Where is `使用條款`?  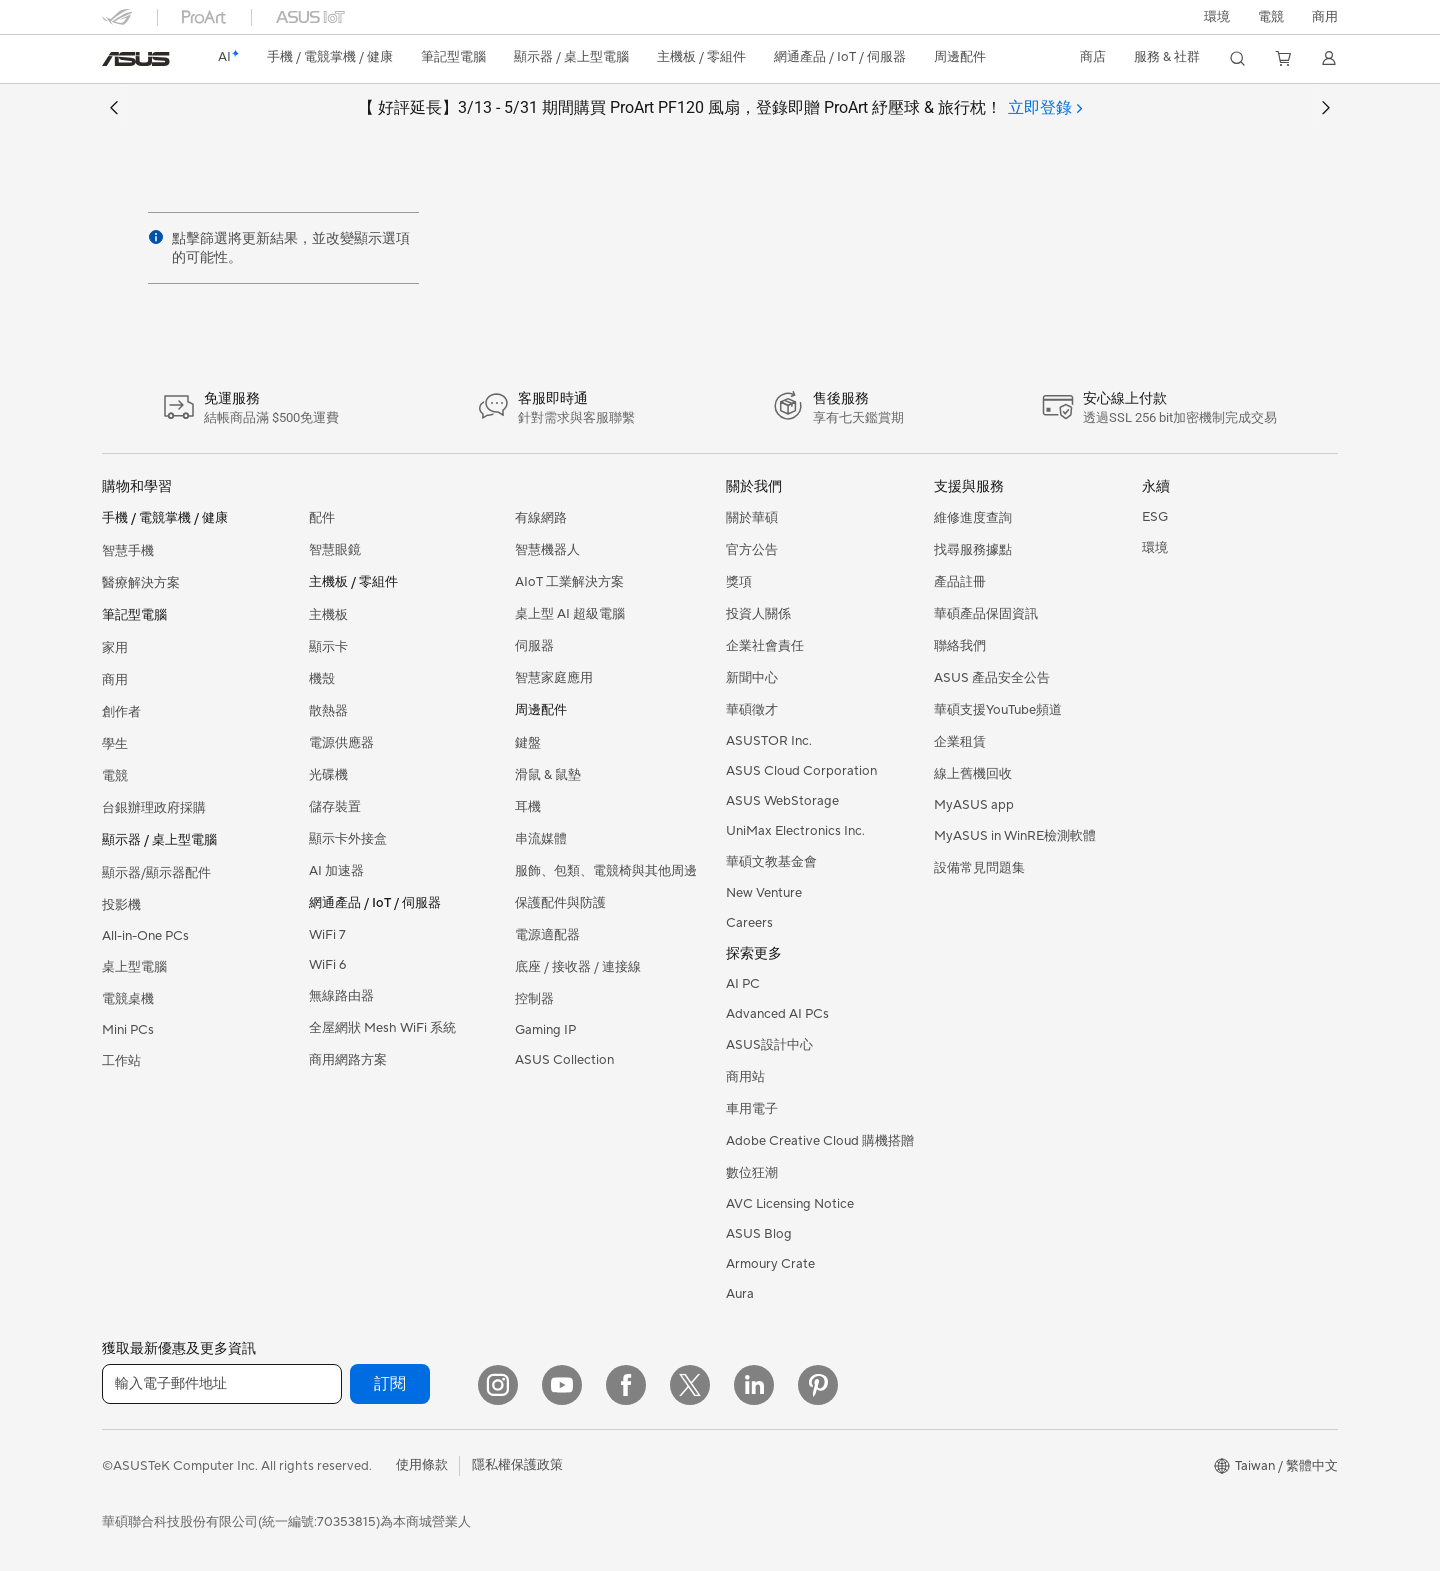
使用條款 is located at coordinates (422, 1465).